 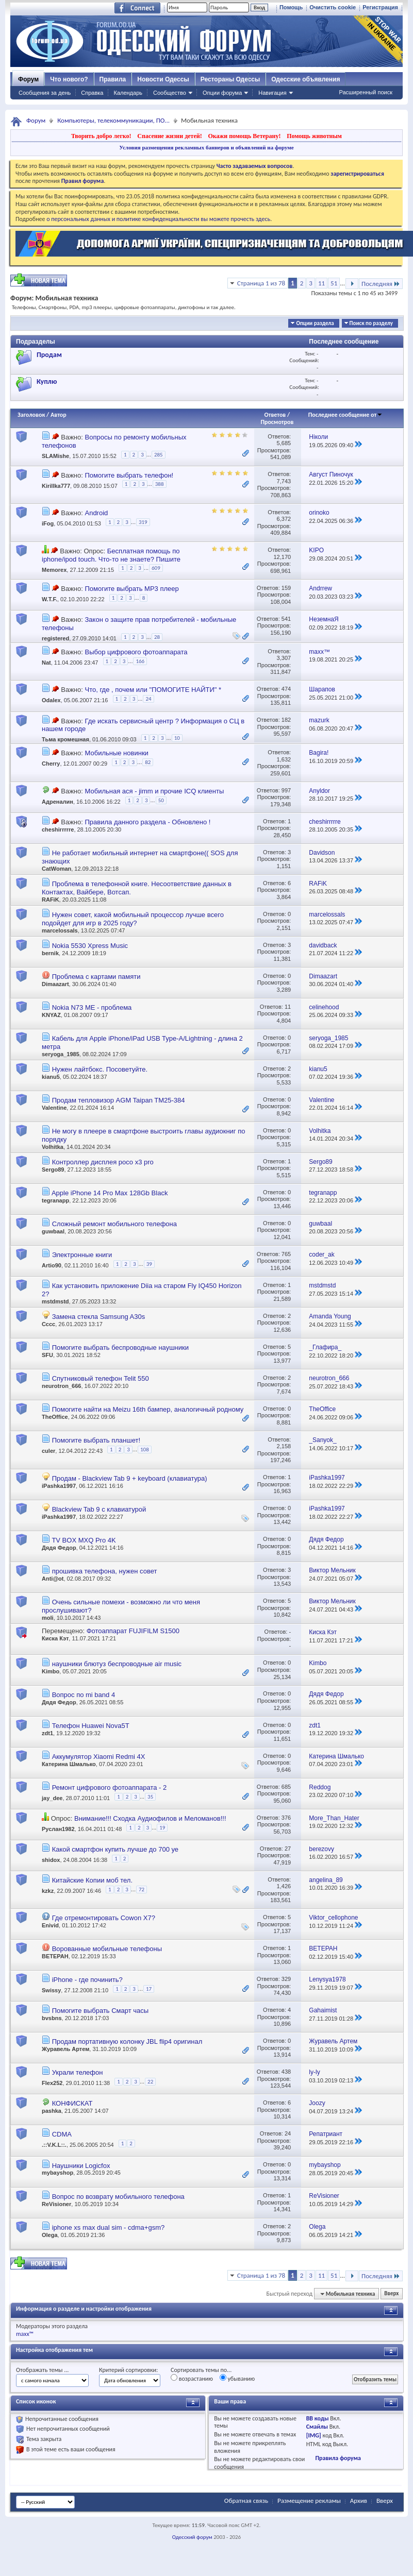 I want to click on Enivid, so click(x=50, y=1925).